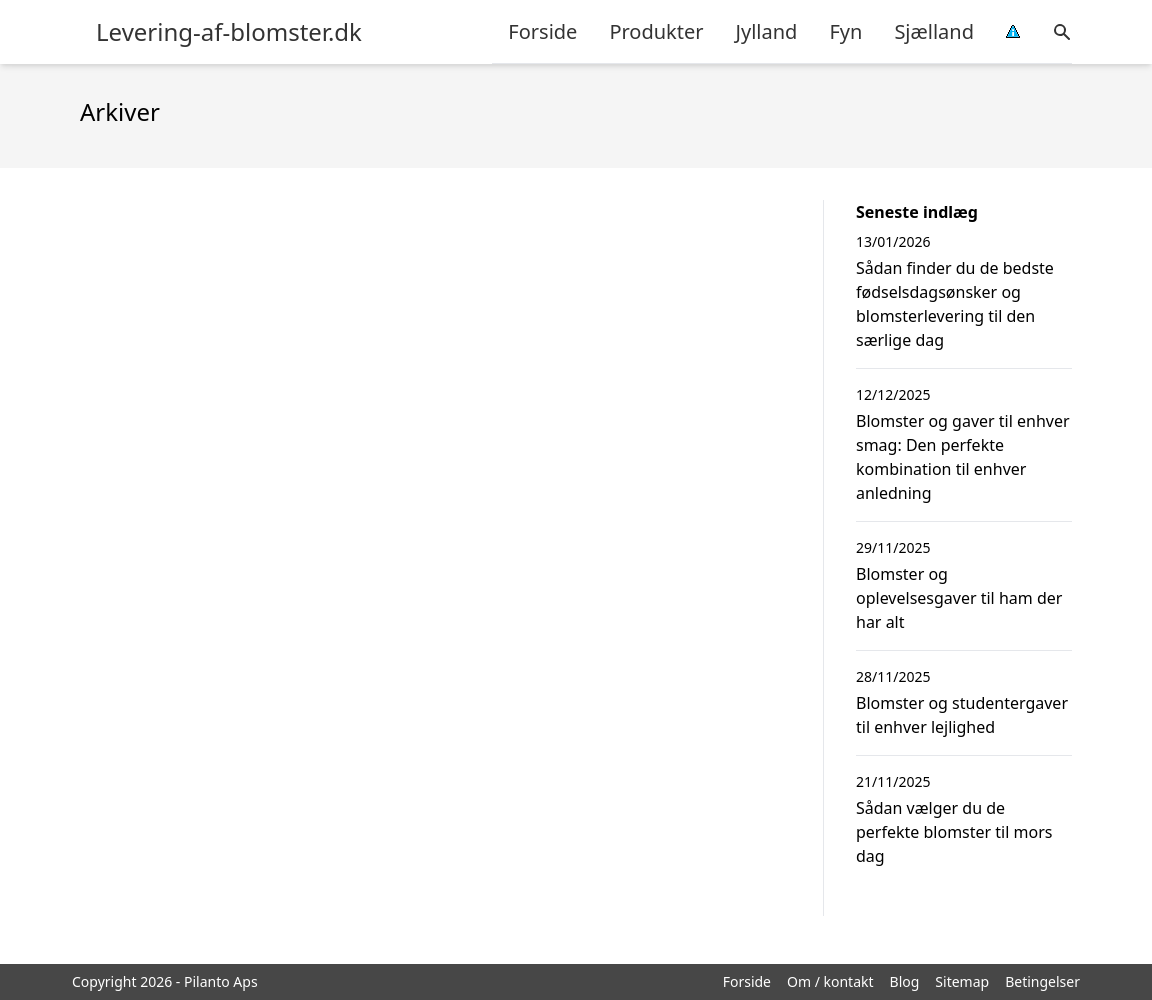  Describe the element at coordinates (963, 457) in the screenshot. I see `Blomster og gaver til enhver smag: Den perfekte kombination til enhver anledning` at that location.